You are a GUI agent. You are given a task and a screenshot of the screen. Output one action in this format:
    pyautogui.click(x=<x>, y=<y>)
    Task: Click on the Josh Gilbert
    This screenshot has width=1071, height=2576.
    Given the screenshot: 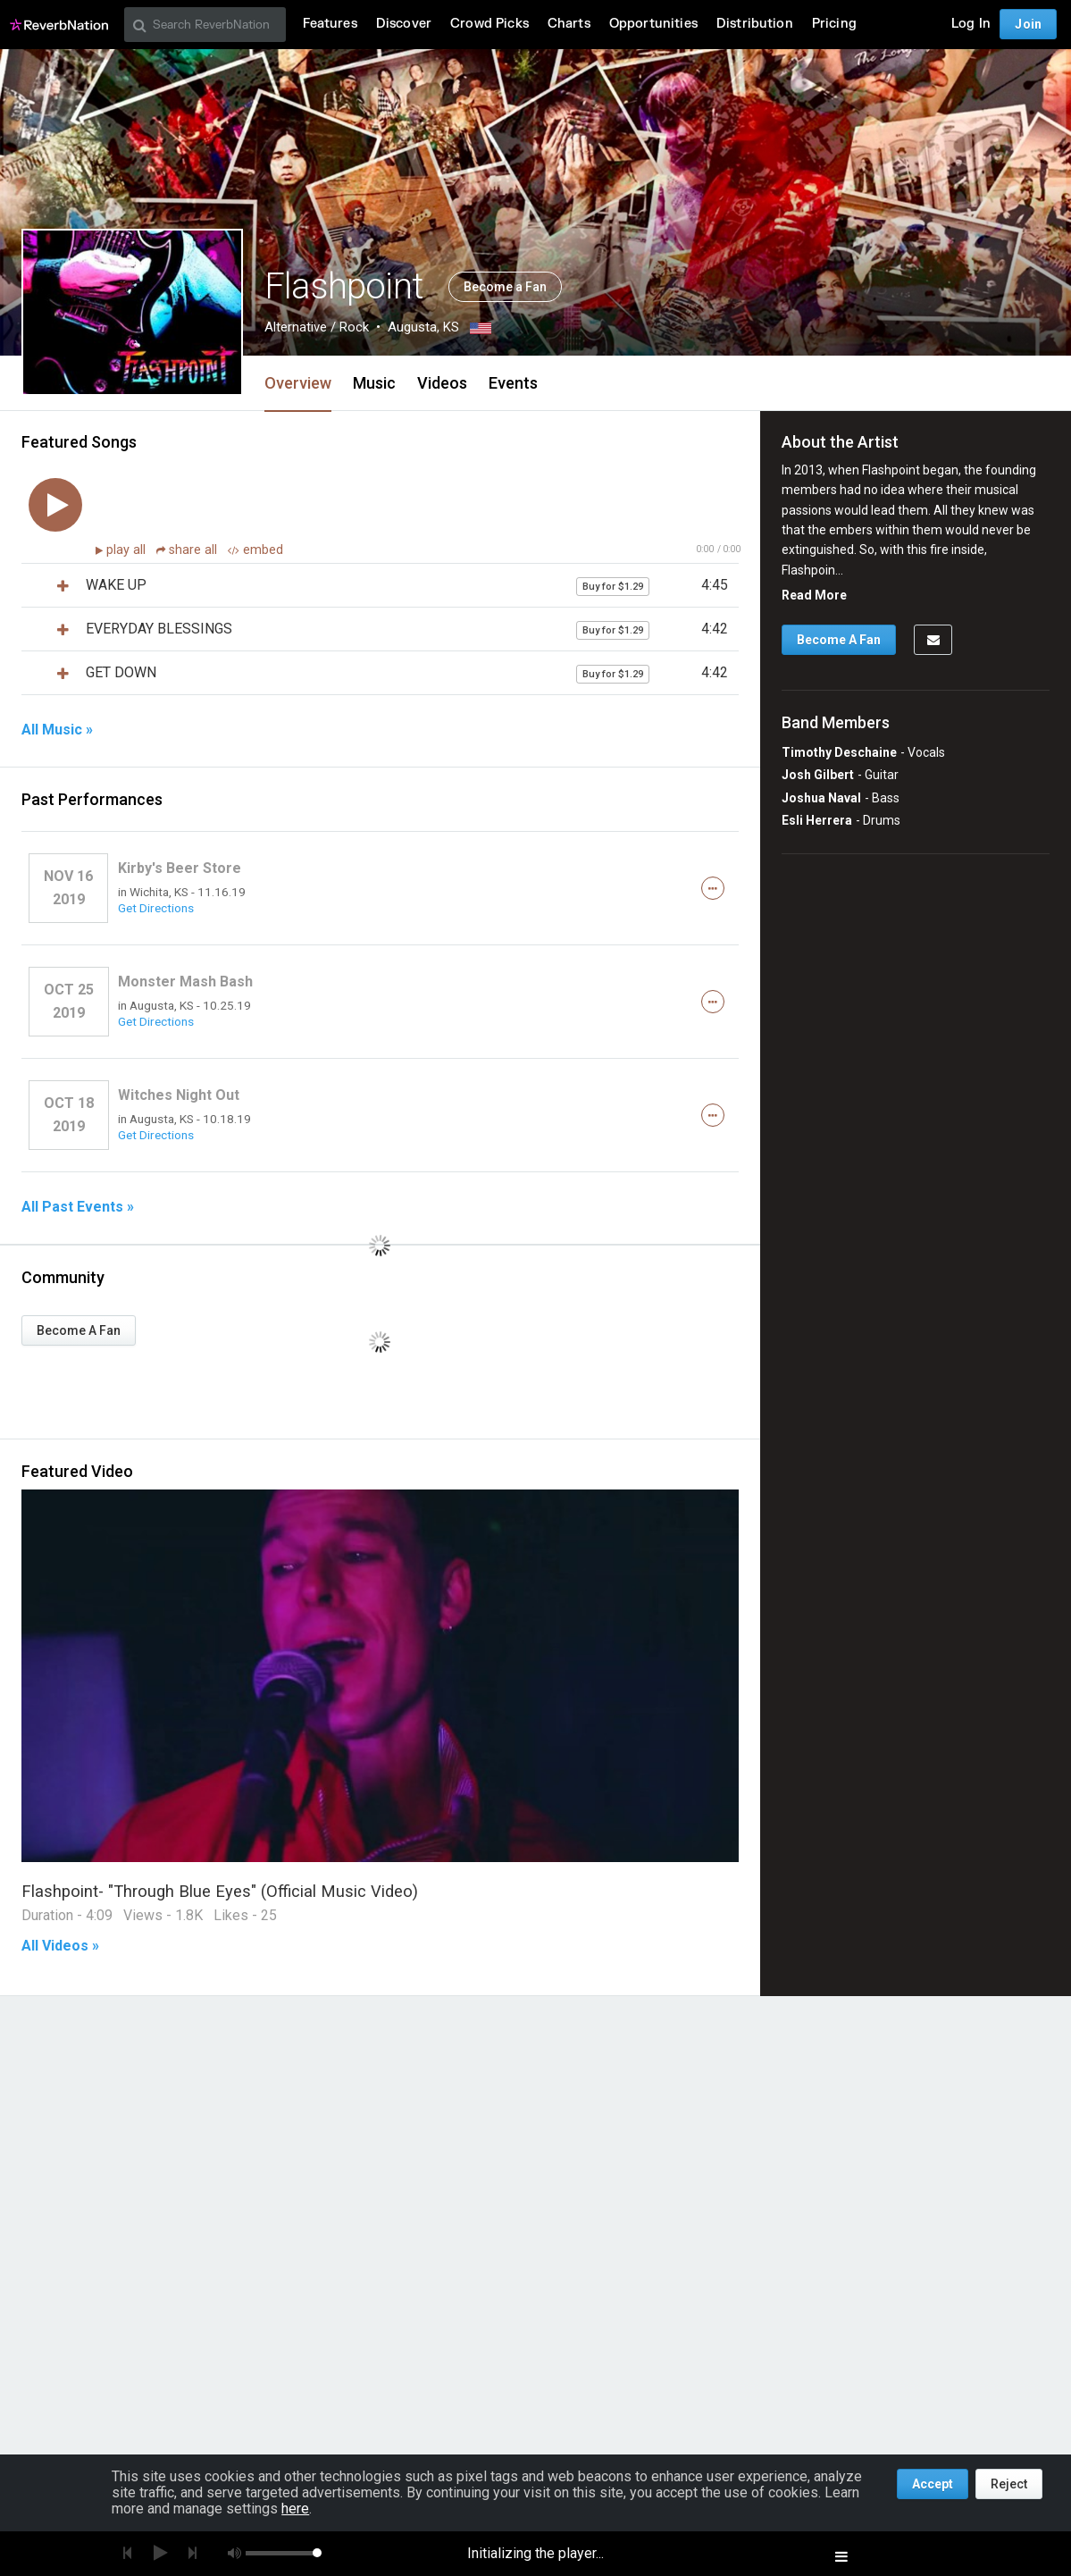 What is the action you would take?
    pyautogui.click(x=818, y=775)
    